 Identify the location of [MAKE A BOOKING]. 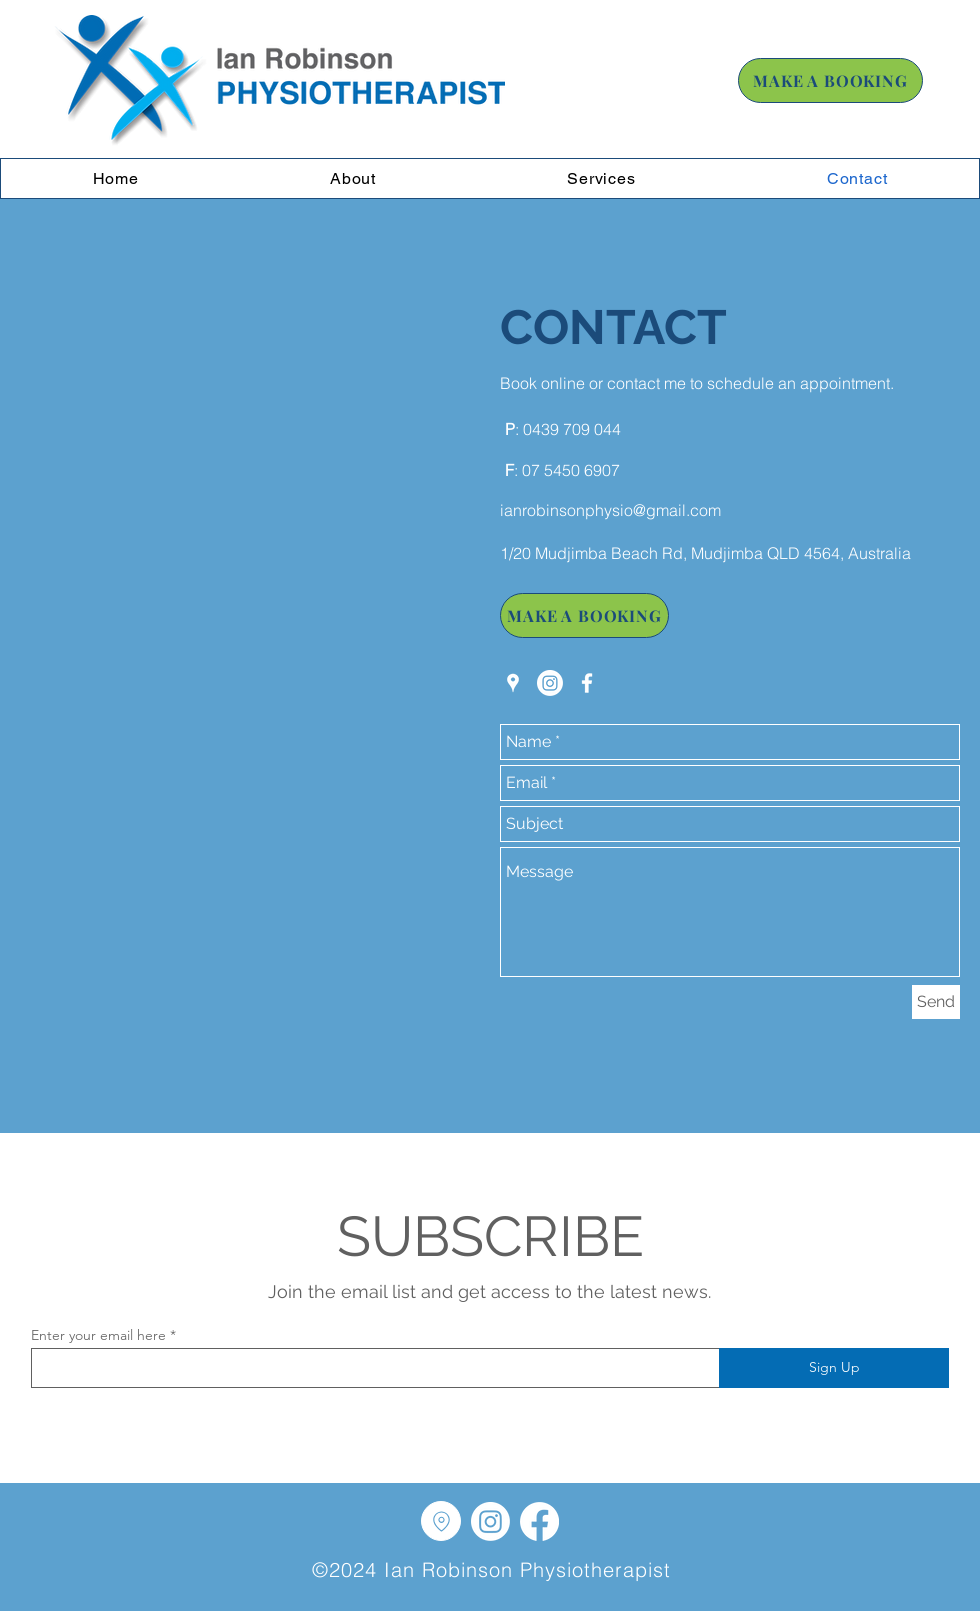
(830, 80).